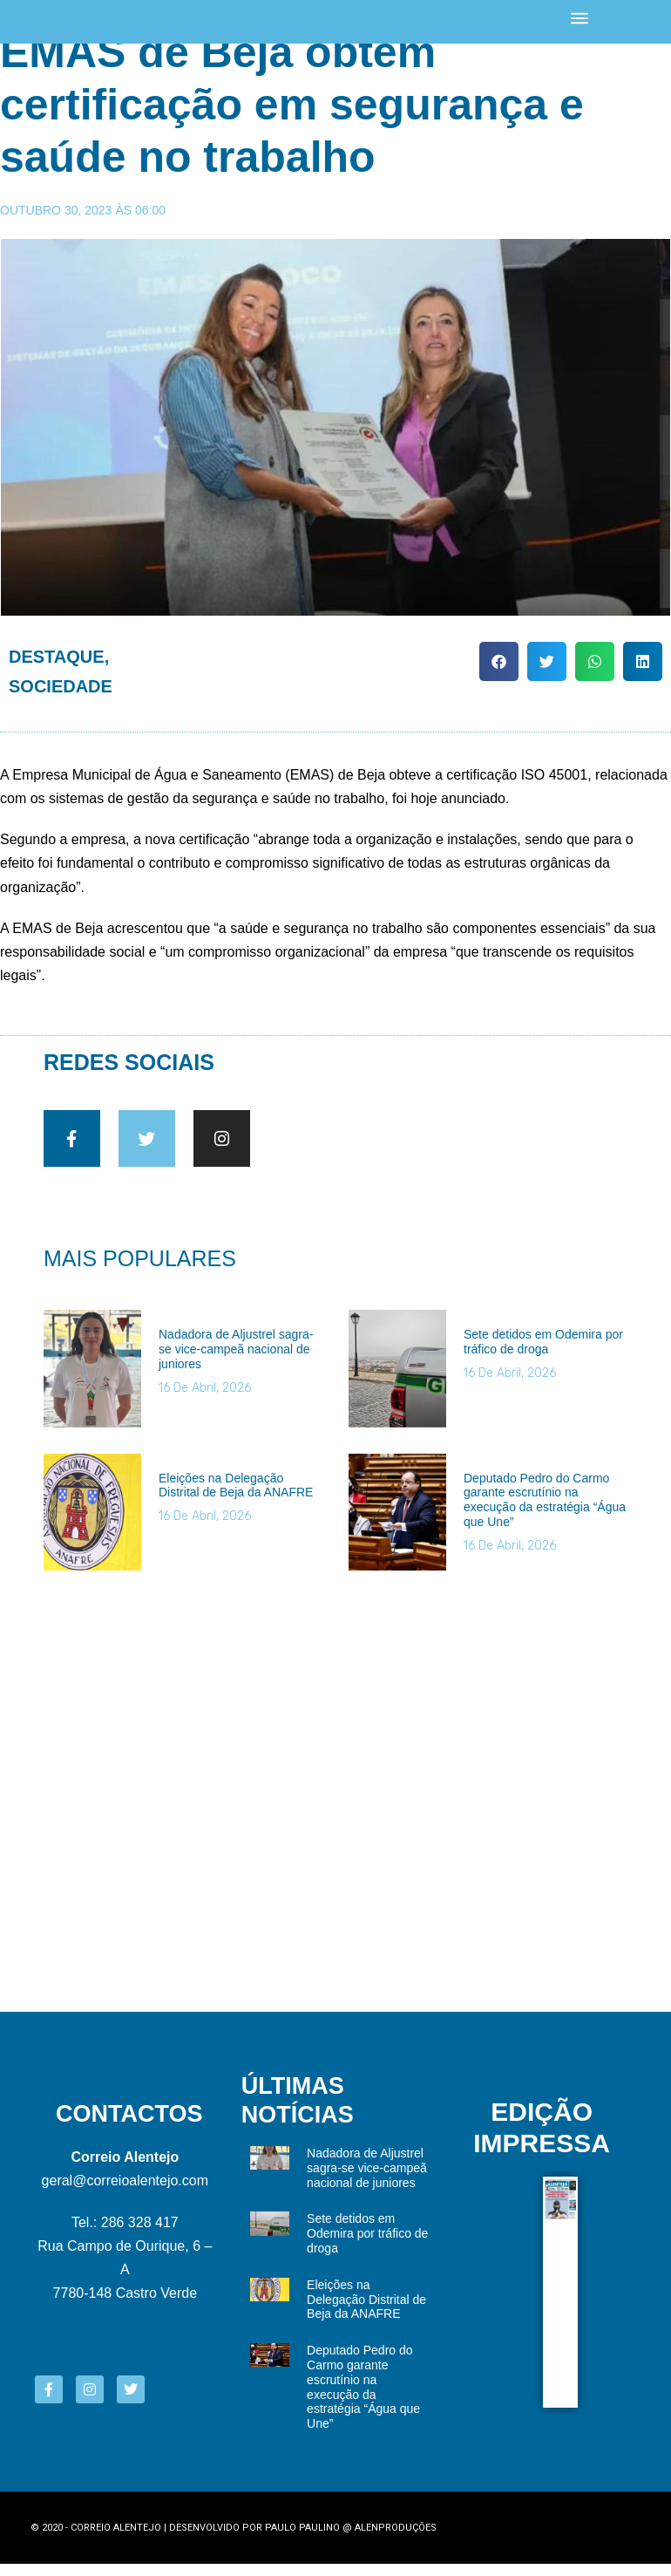 The width and height of the screenshot is (671, 2576). What do you see at coordinates (236, 1361) in the screenshot?
I see `Nadadora de Aljustrel sagra-se vice-campeã nacional de juniores` at bounding box center [236, 1361].